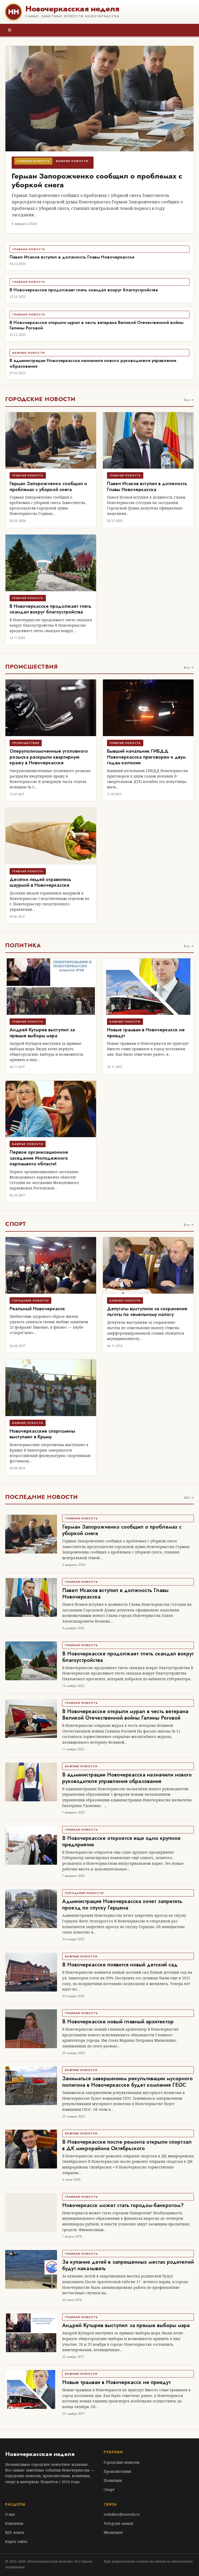 The height and width of the screenshot is (2576, 199). I want to click on Спорт, so click(109, 2489).